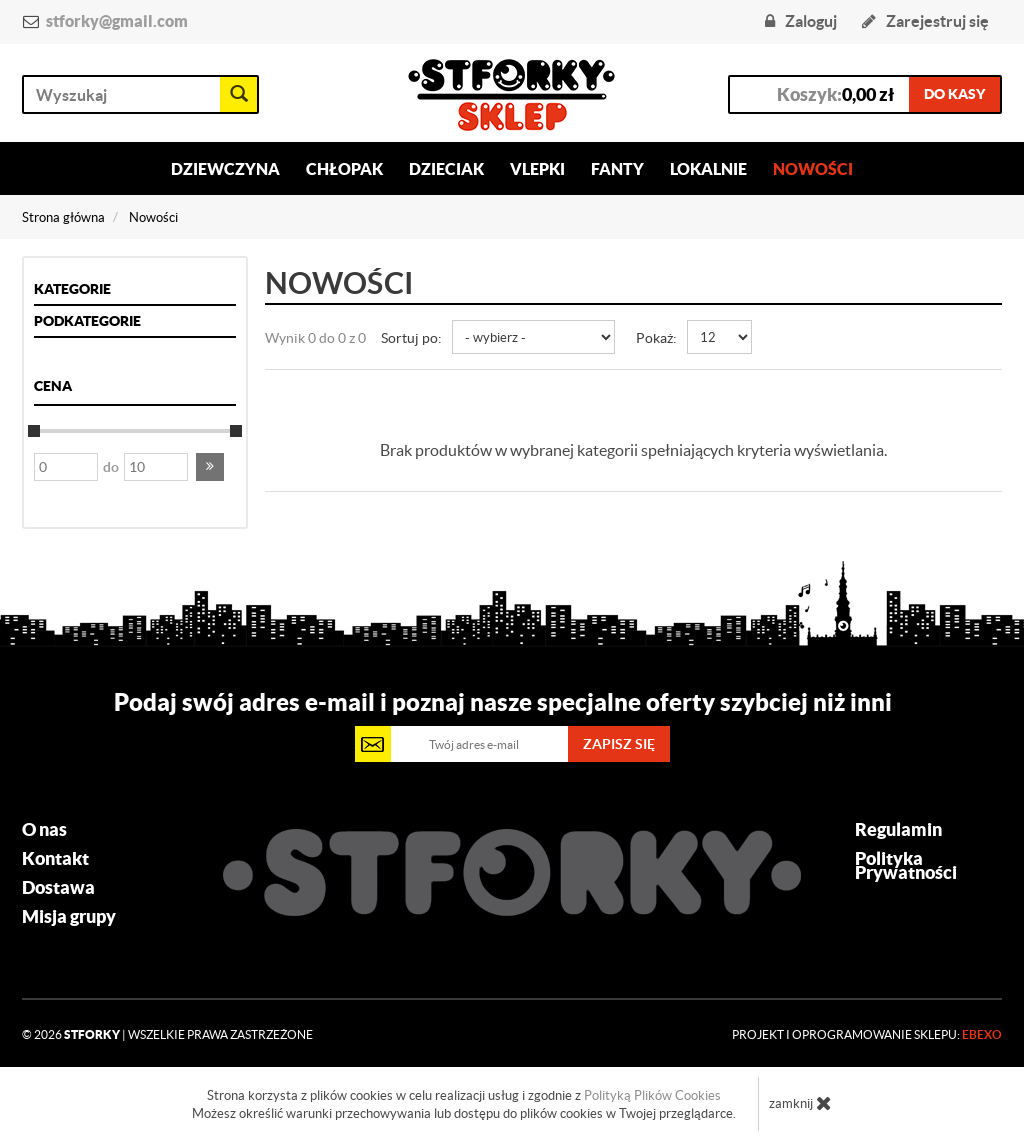 This screenshot has width=1024, height=1141. Describe the element at coordinates (72, 289) in the screenshot. I see `Kategorie` at that location.